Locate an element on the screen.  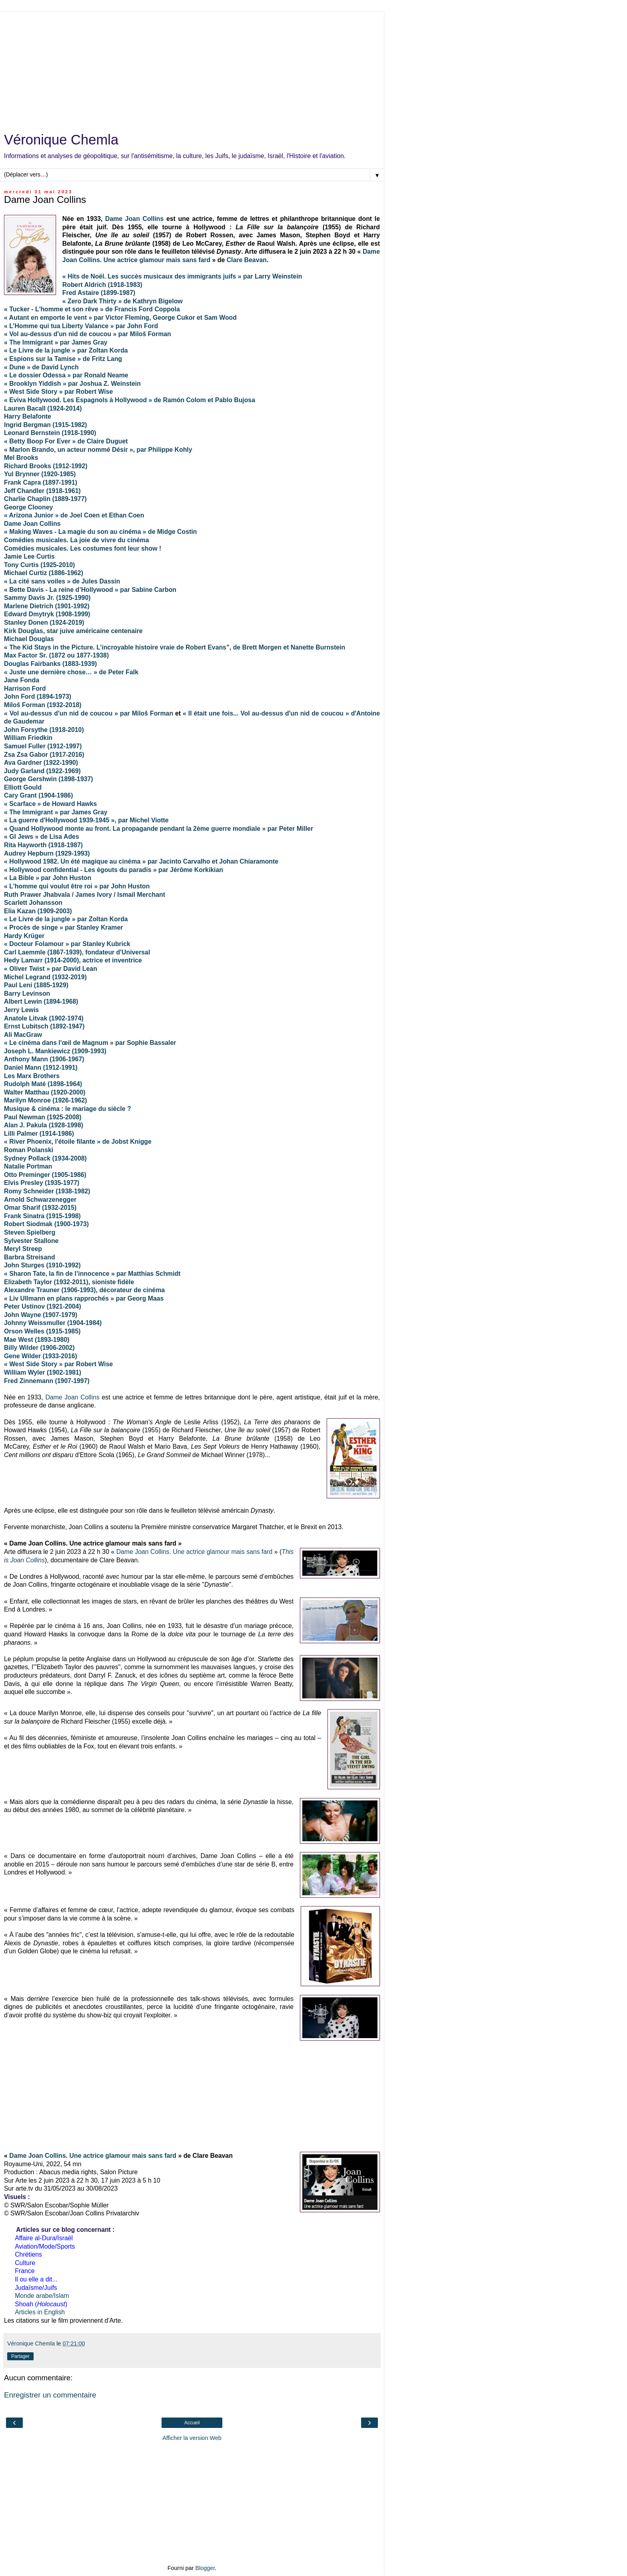
Robert Siodmak (1900-1973) is located at coordinates (46, 1224).